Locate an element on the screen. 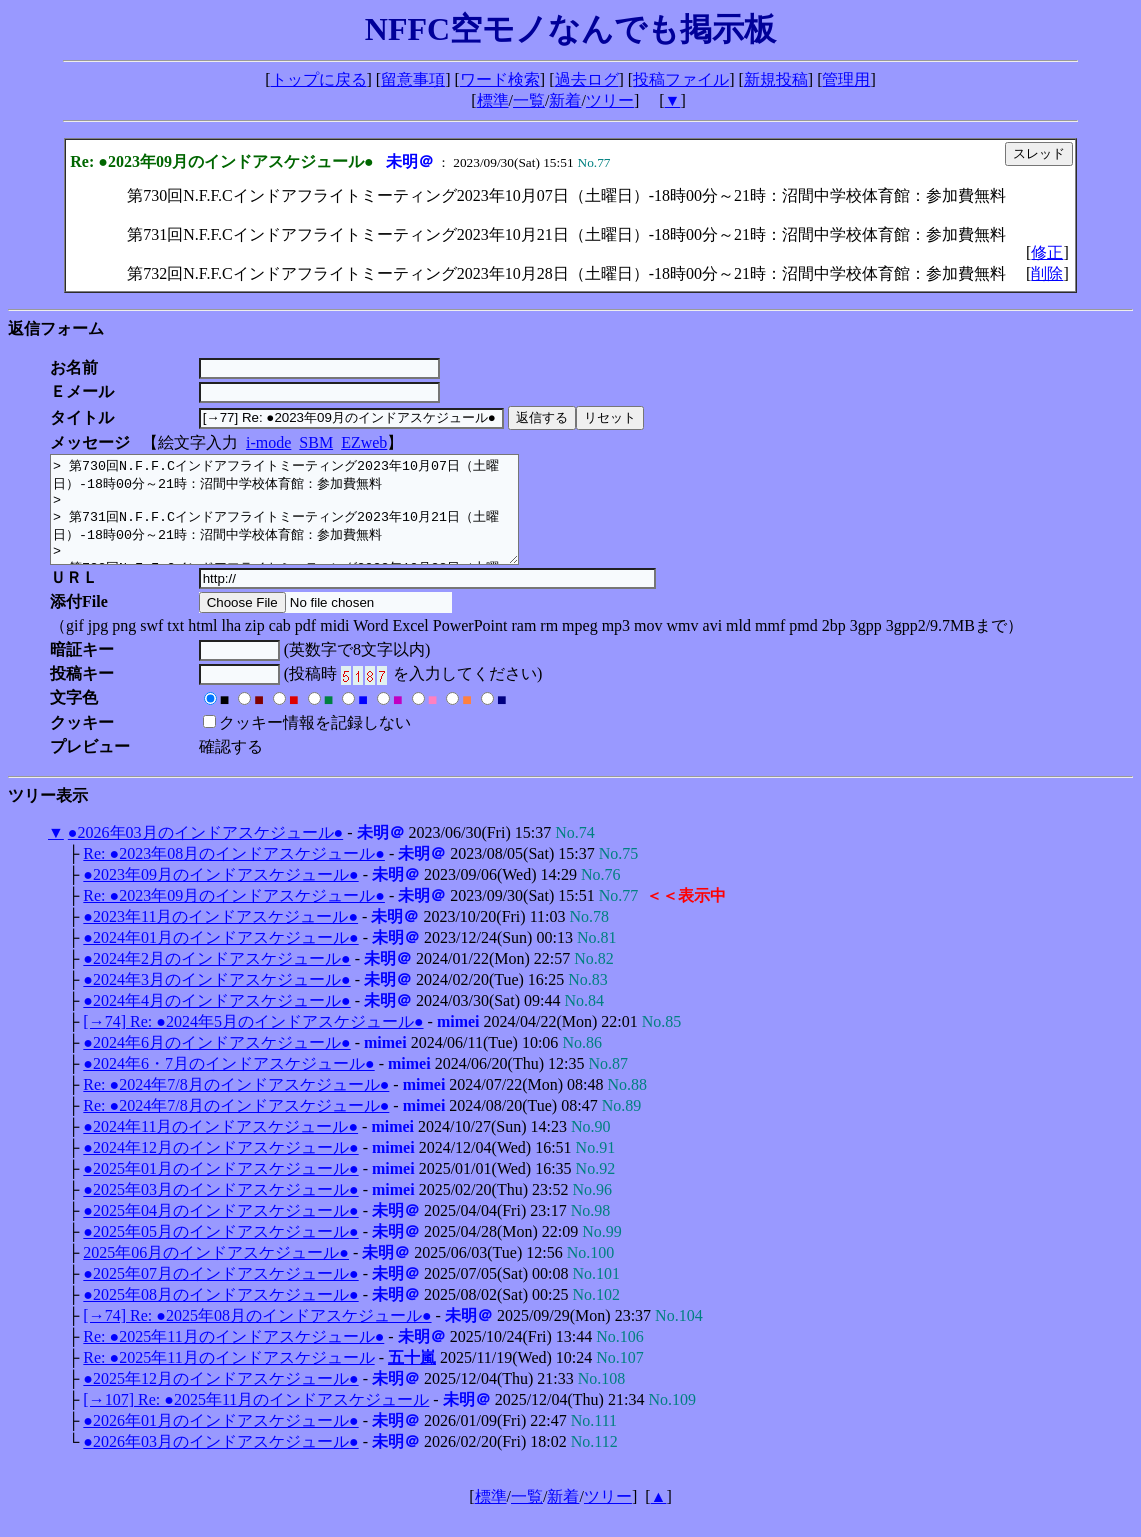  トップに戻る is located at coordinates (319, 79).